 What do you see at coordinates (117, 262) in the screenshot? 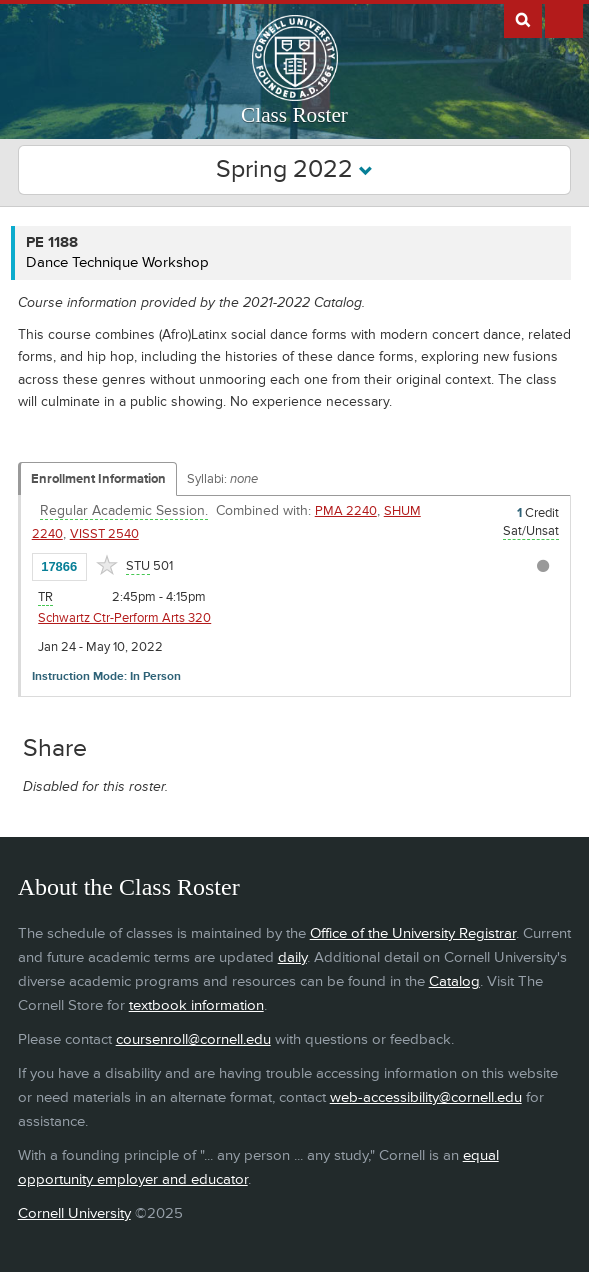
I see `Dance Technique Workshop [PE 1188 - Dance Technique Workshop]` at bounding box center [117, 262].